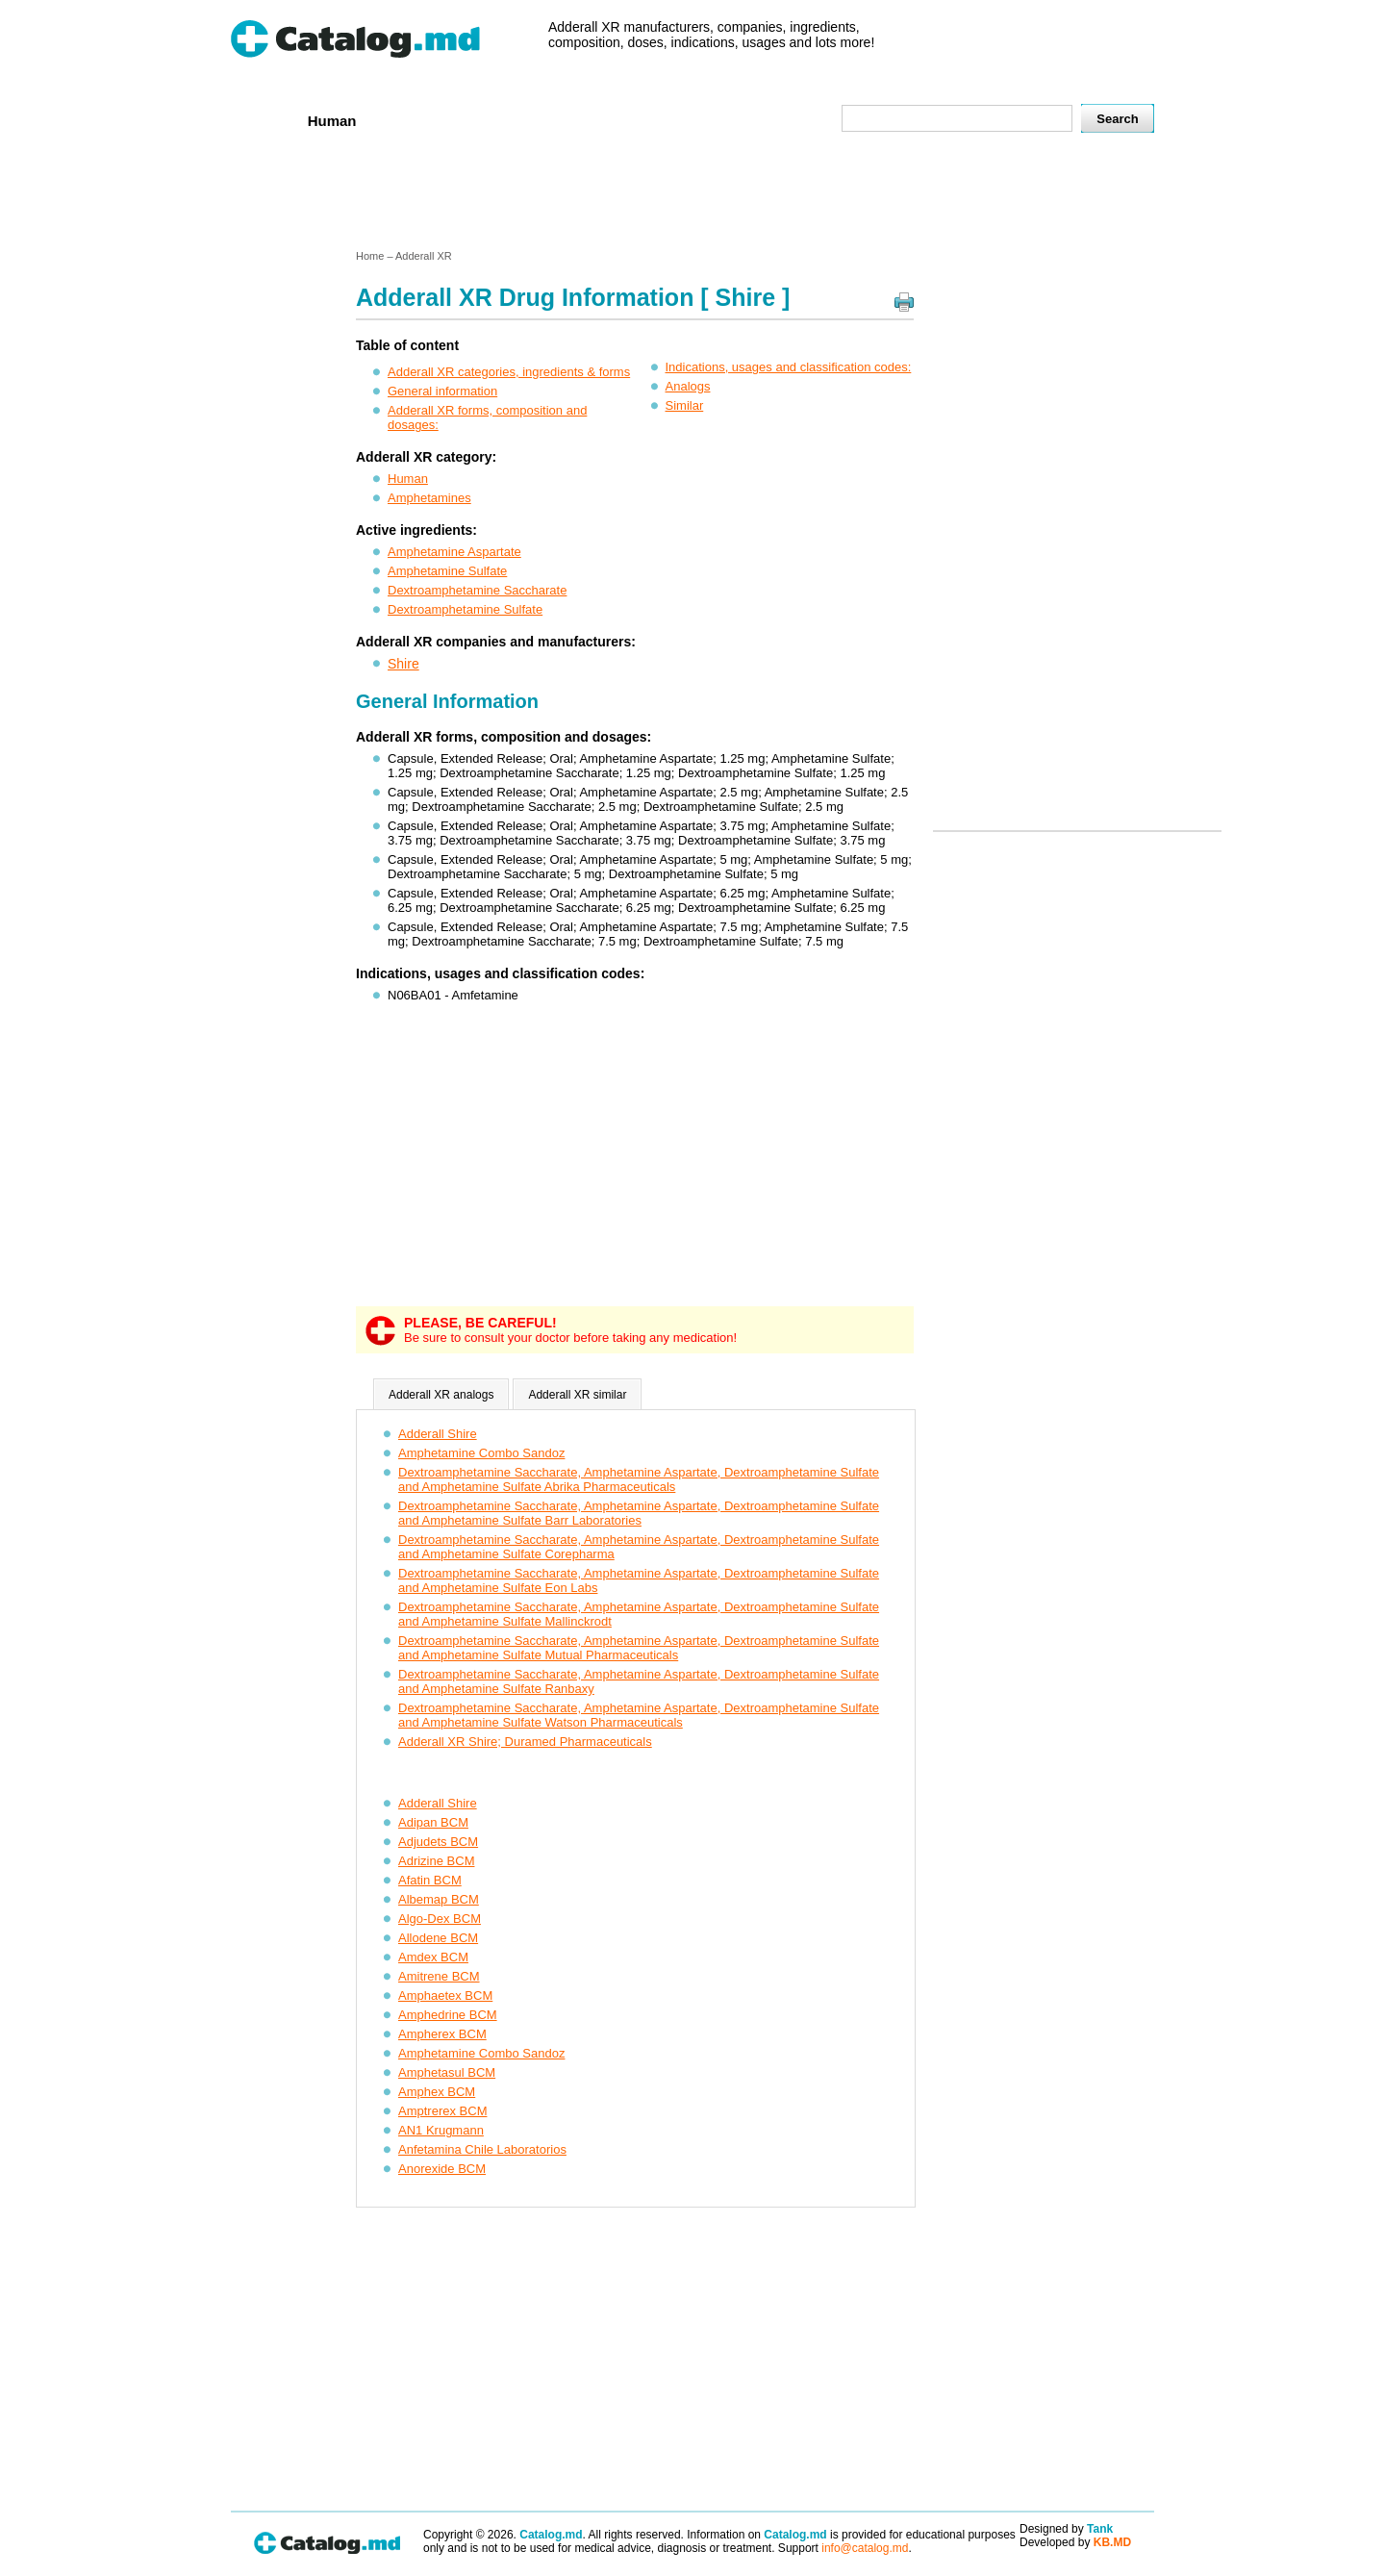  Describe the element at coordinates (441, 1395) in the screenshot. I see `Adderall XR analogs` at that location.